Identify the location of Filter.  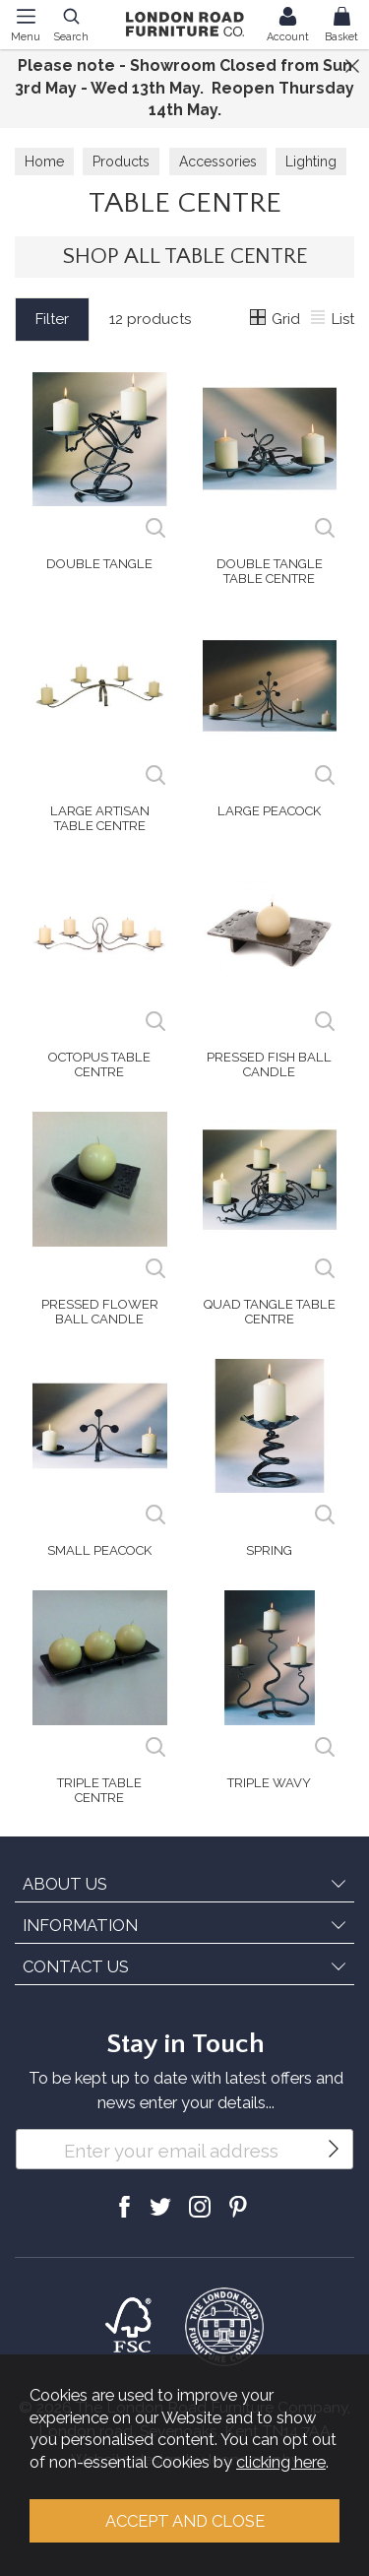
(52, 319).